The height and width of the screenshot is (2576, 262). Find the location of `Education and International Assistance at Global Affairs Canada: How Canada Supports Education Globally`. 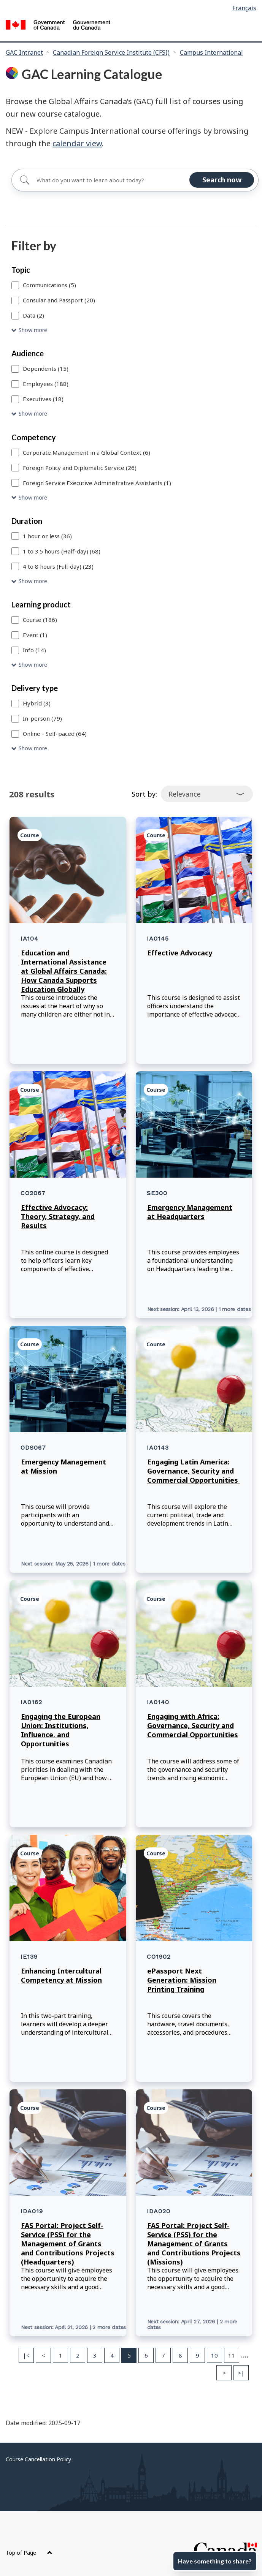

Education and International Assistance at Global Affairs Canada: How Canada Supports Education Globally is located at coordinates (64, 971).